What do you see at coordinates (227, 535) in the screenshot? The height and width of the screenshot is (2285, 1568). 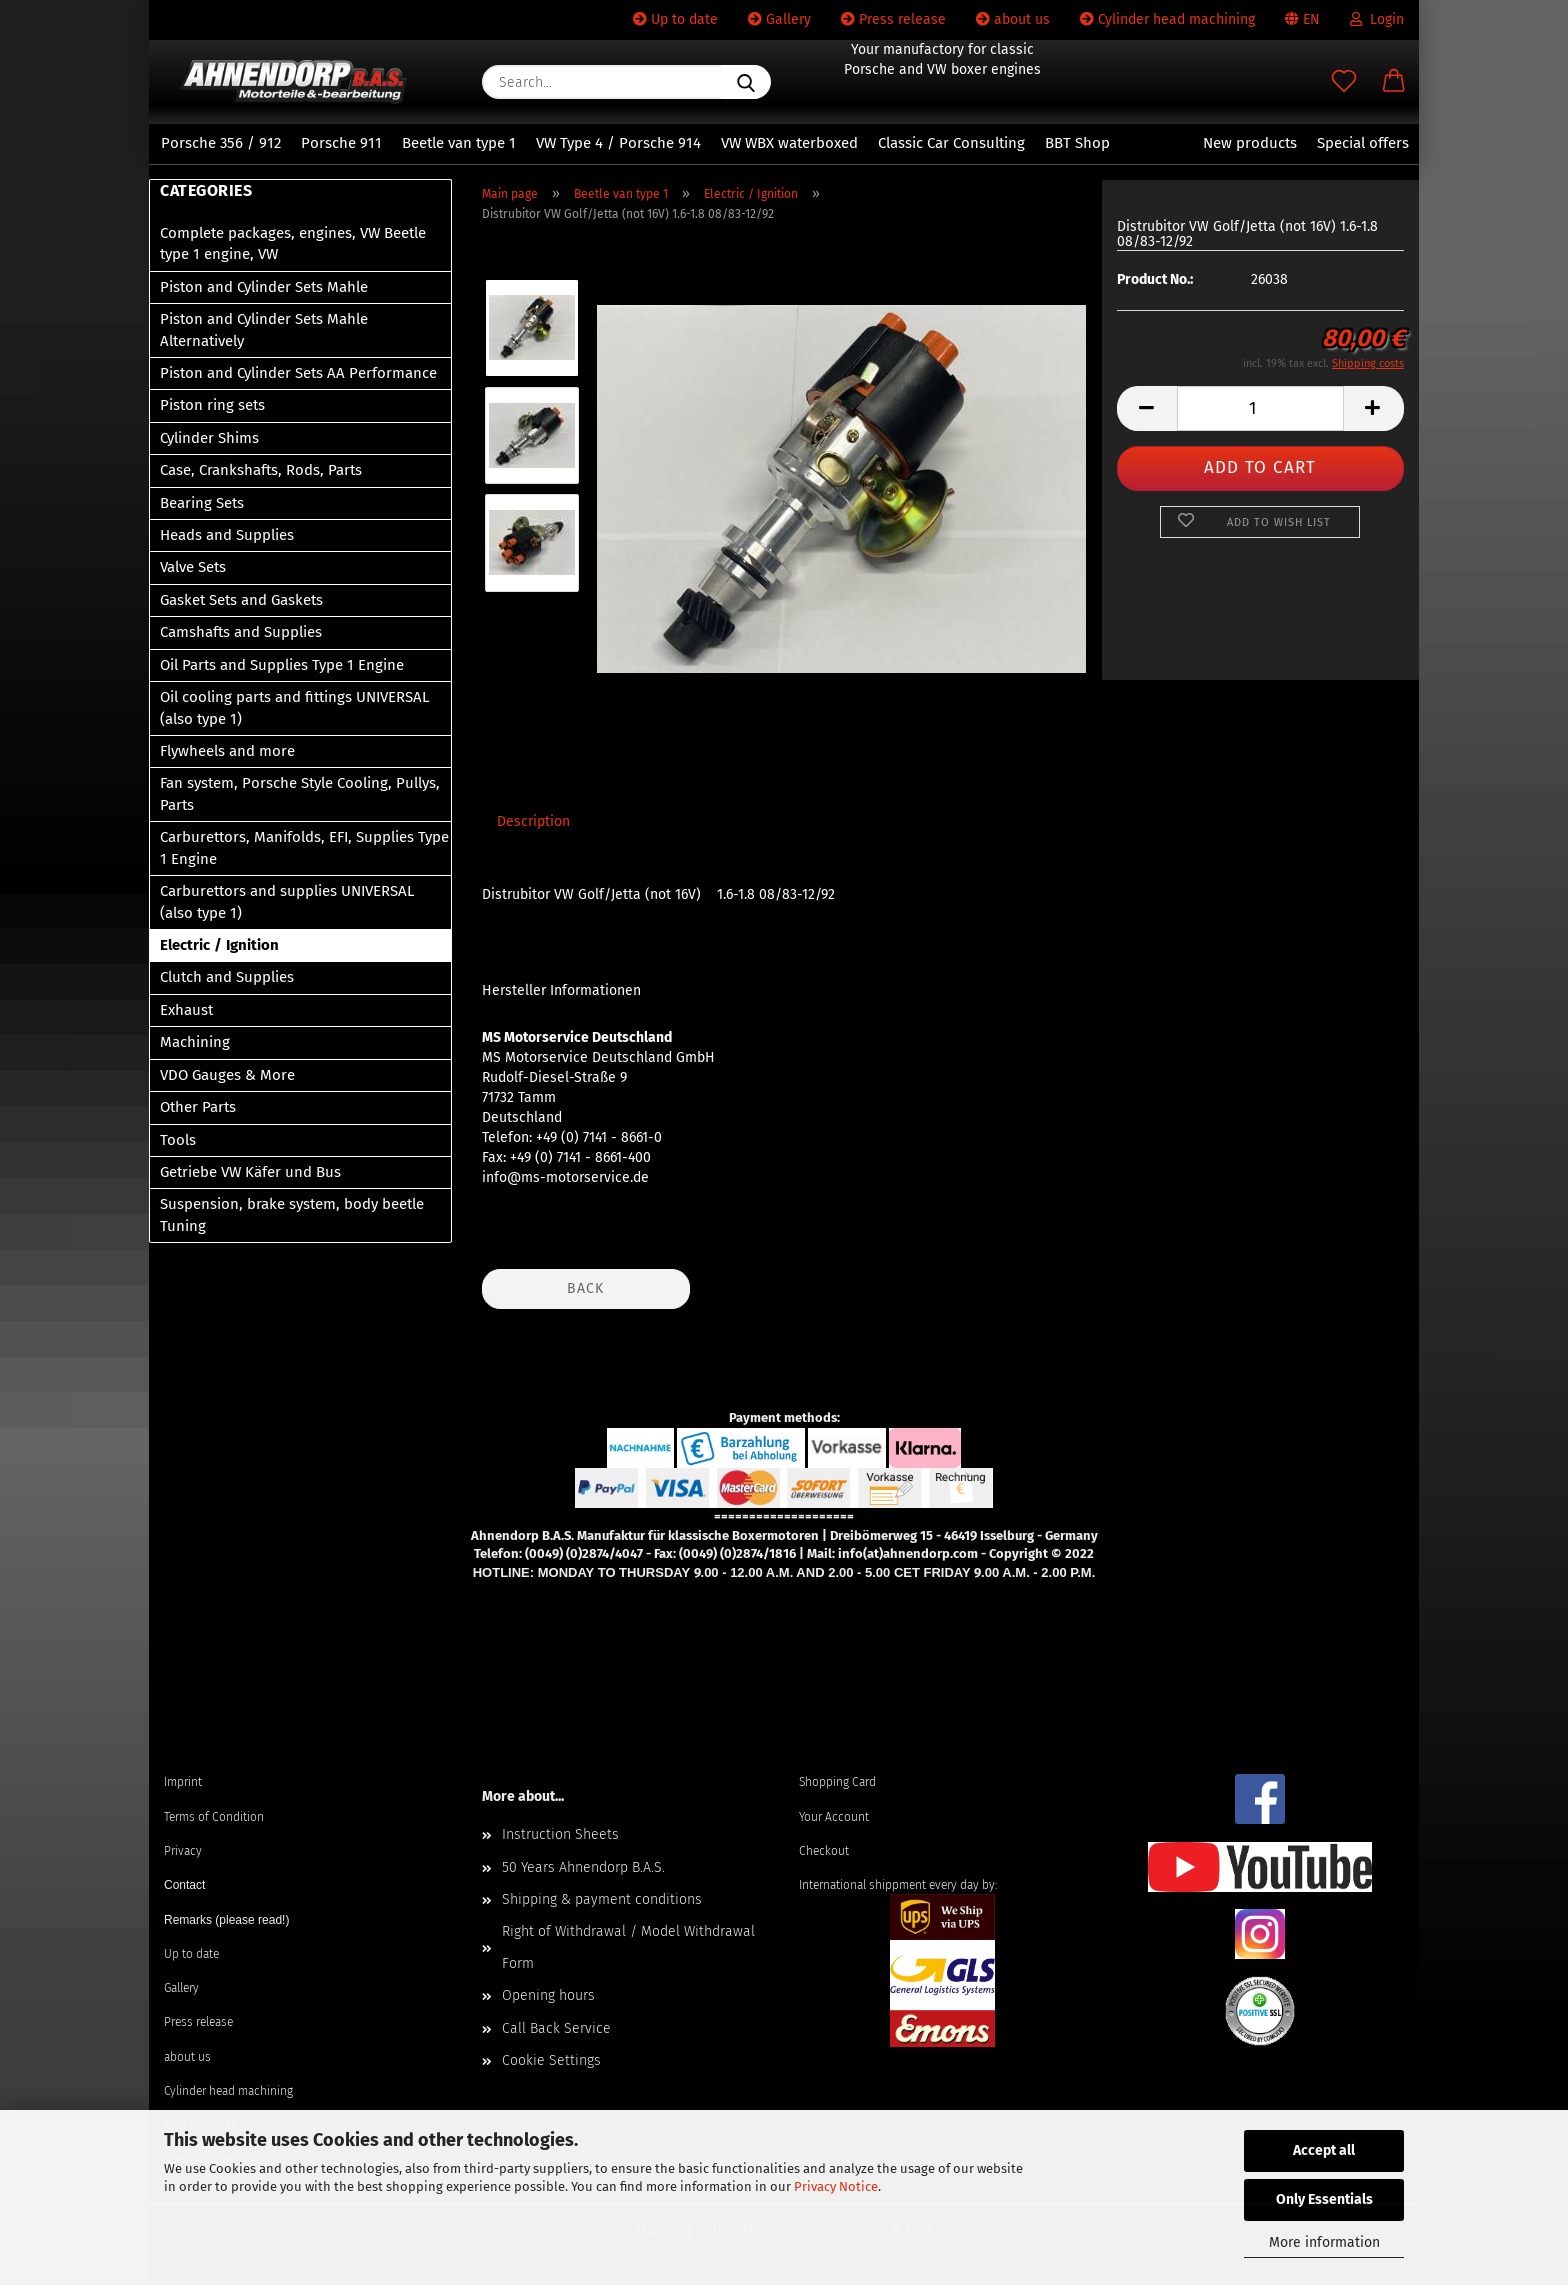 I see `Heads and Supplies` at bounding box center [227, 535].